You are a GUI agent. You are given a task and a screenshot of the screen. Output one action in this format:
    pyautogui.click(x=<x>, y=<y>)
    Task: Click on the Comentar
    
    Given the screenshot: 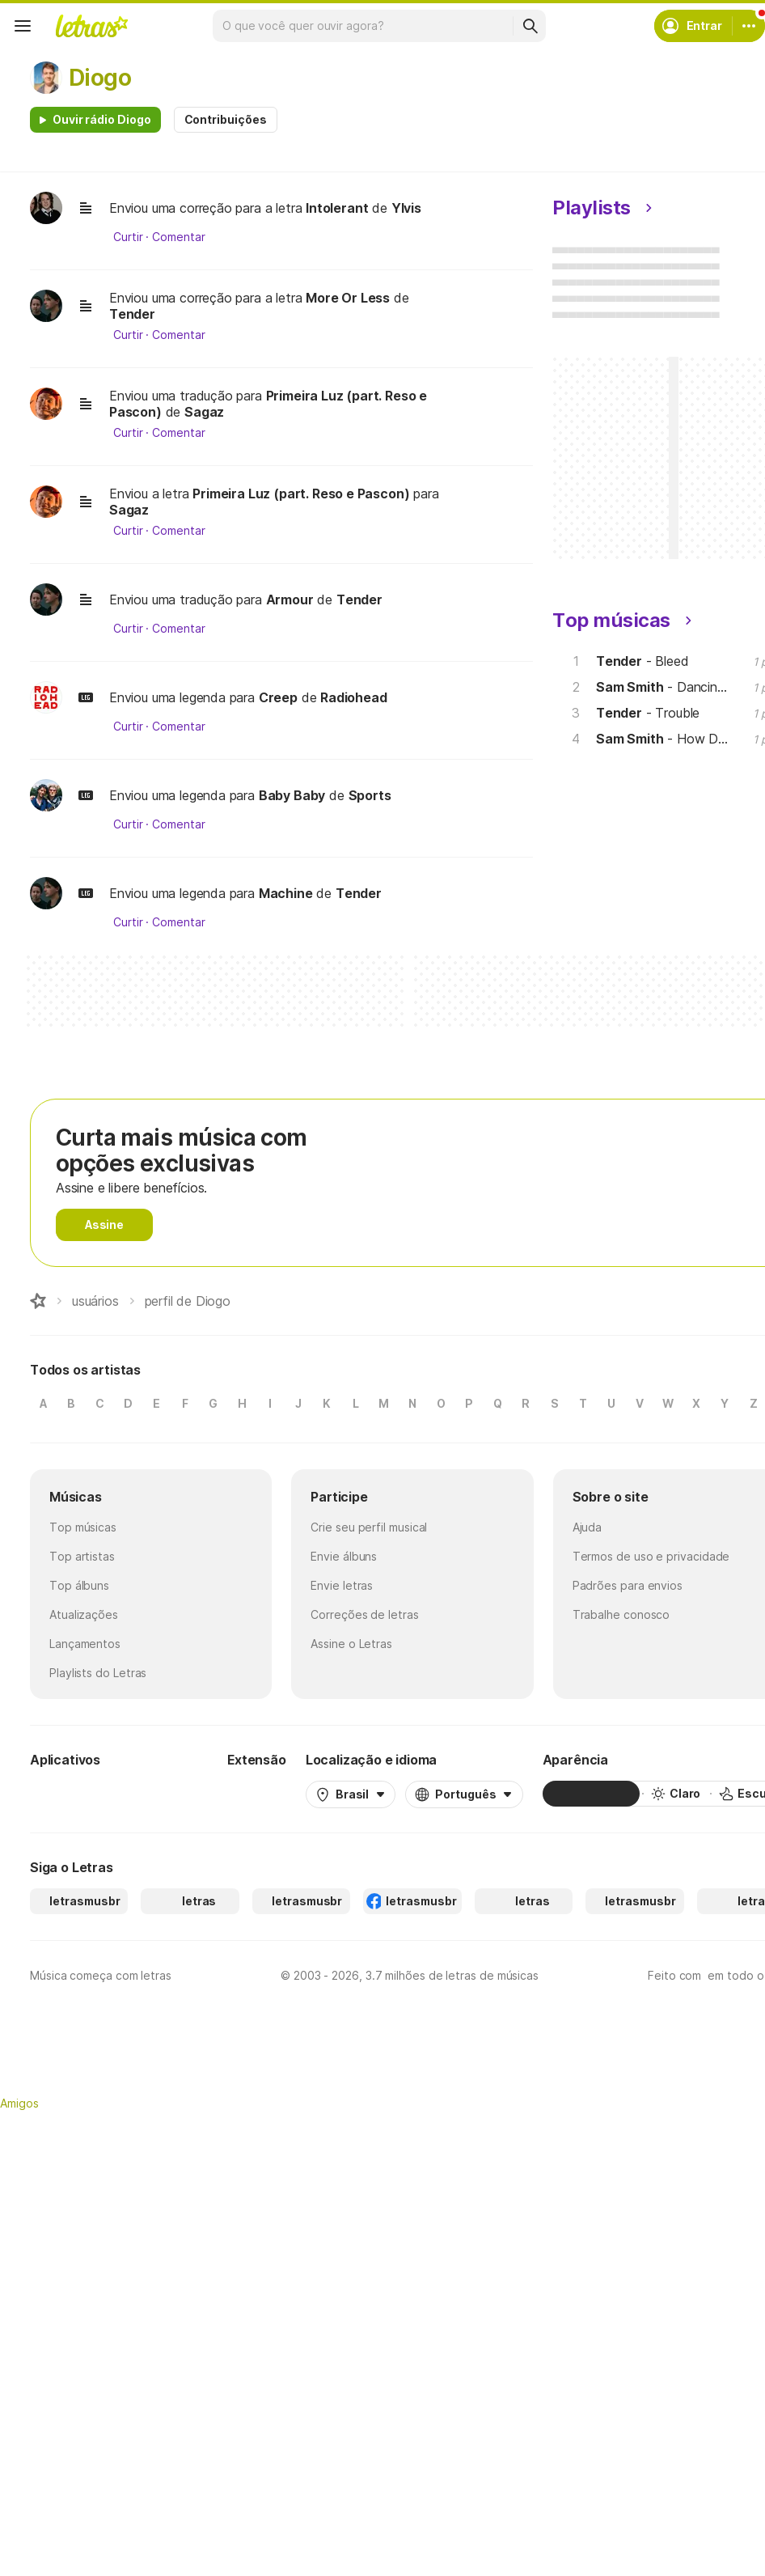 What is the action you would take?
    pyautogui.click(x=178, y=237)
    